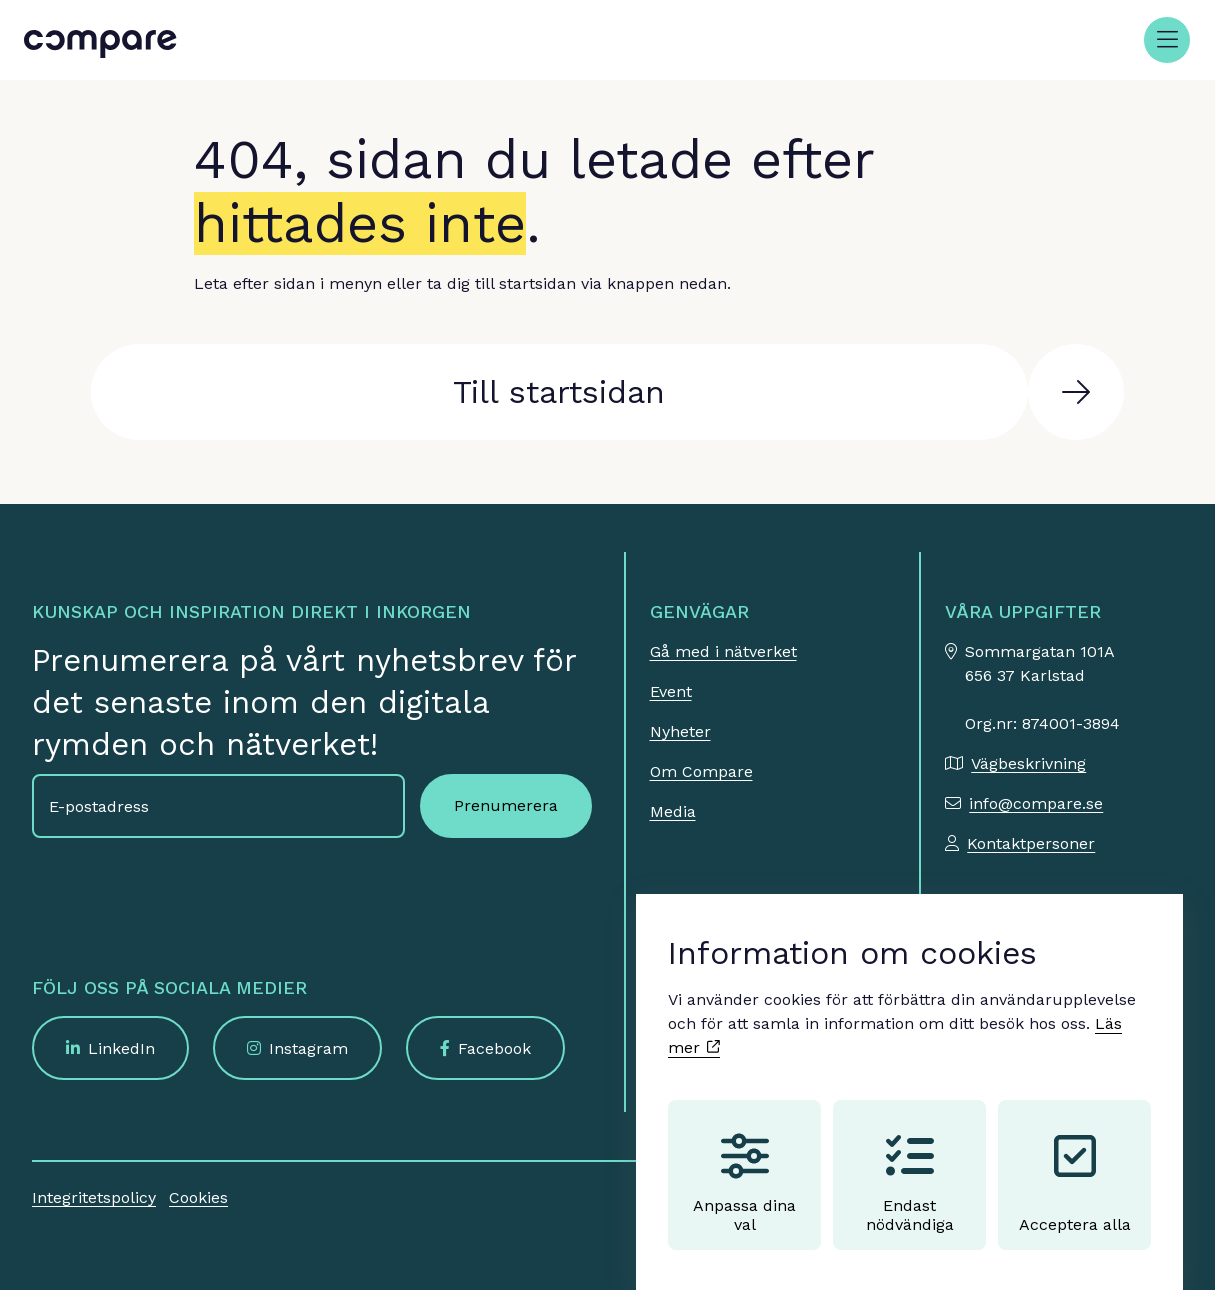  What do you see at coordinates (198, 1197) in the screenshot?
I see `Cookies` at bounding box center [198, 1197].